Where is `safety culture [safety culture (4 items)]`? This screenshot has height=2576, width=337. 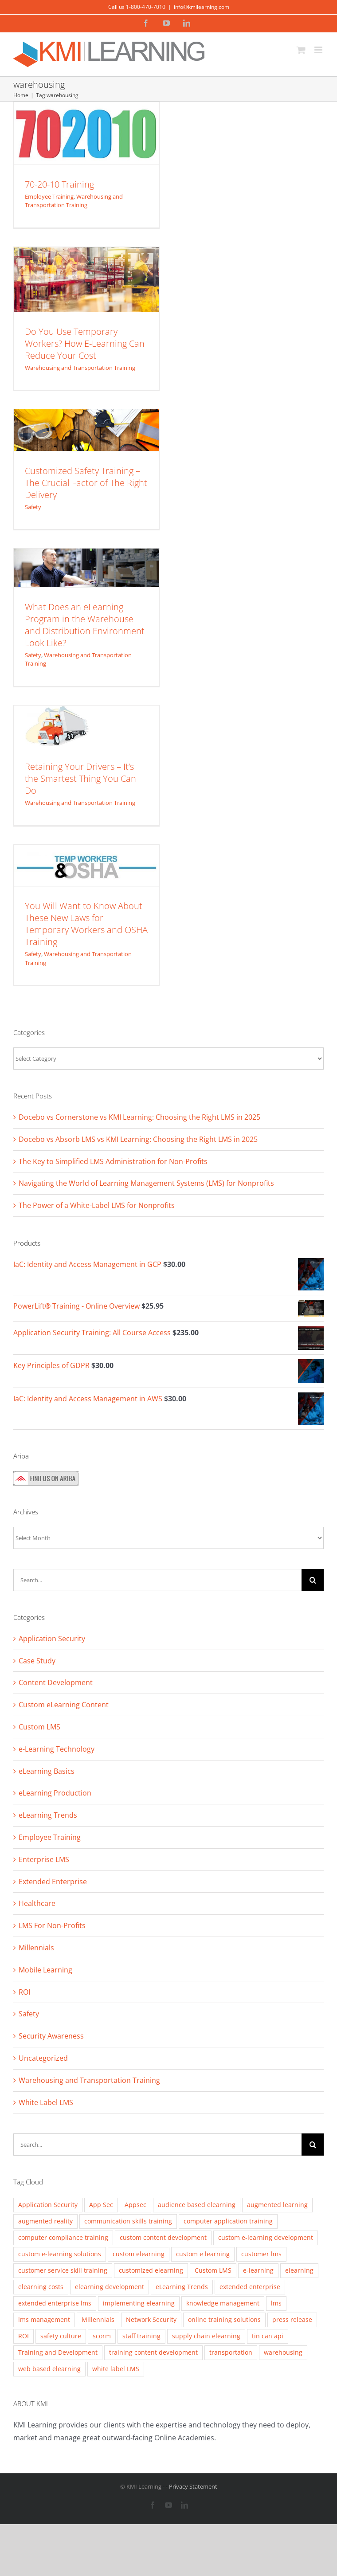
safety culture [safety culture (4 items)] is located at coordinates (60, 2336).